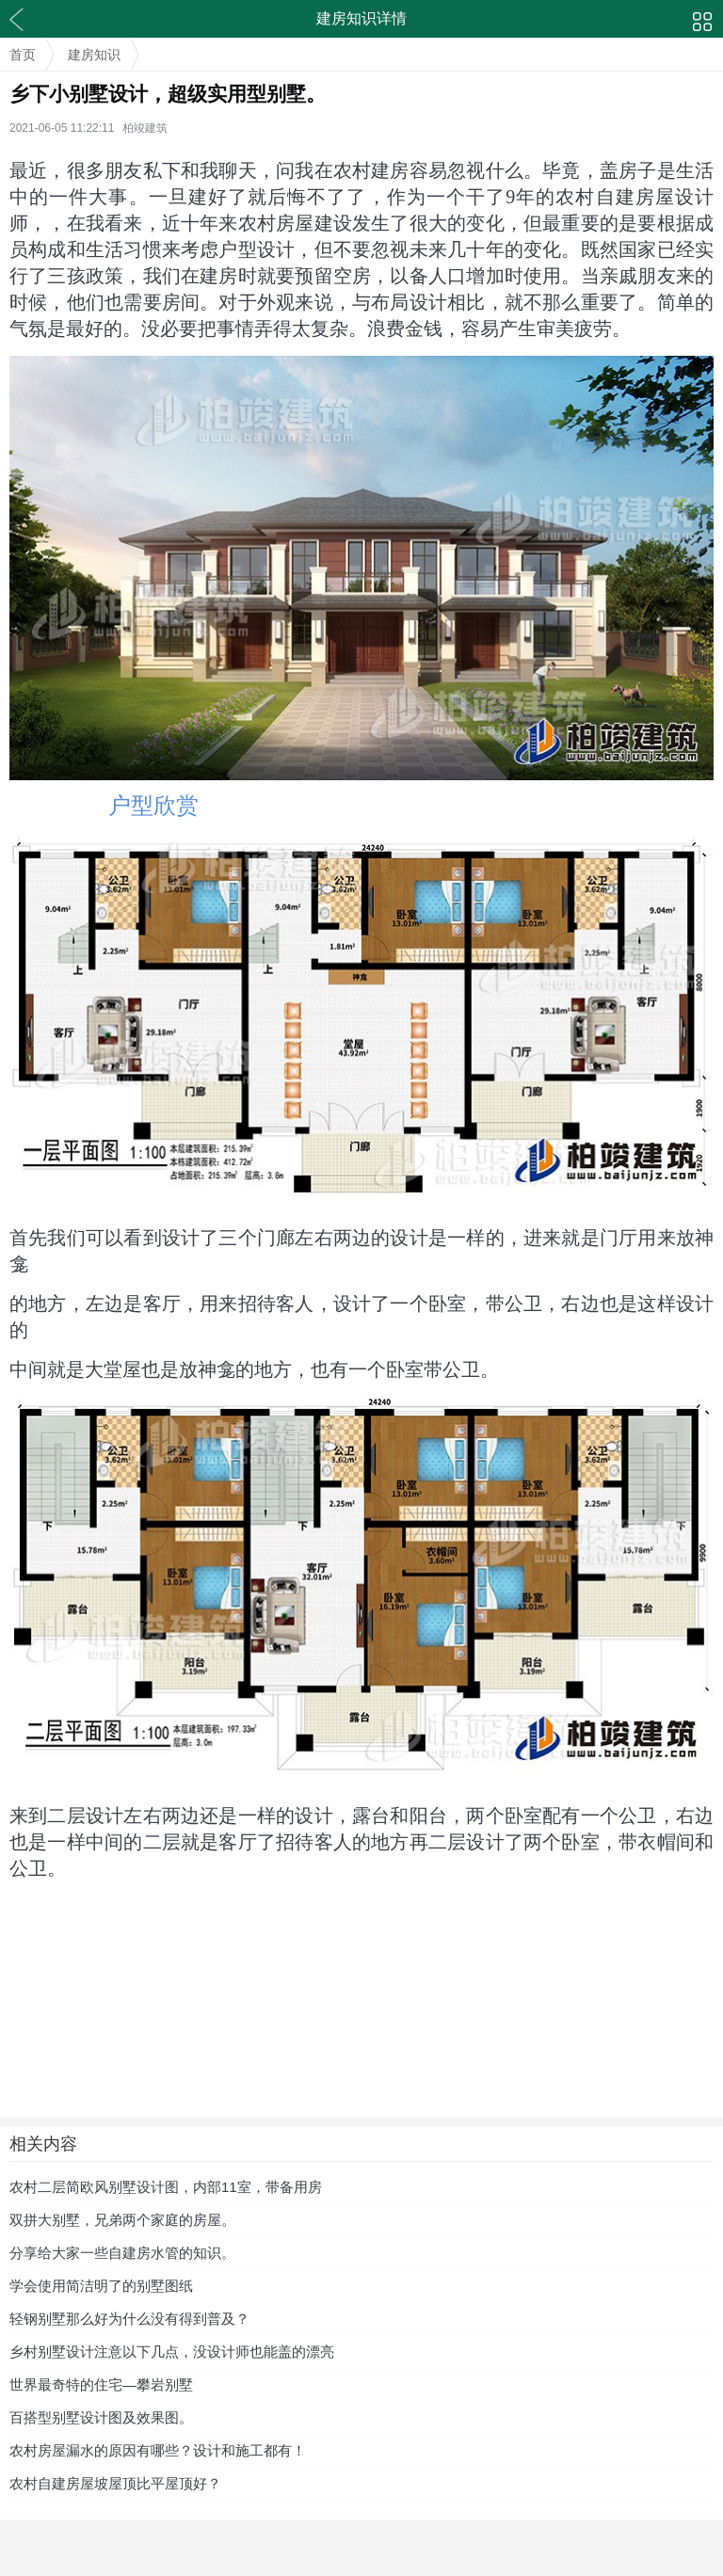 Image resolution: width=723 pixels, height=2576 pixels. I want to click on 分享给大家一些自建房水管的知识。, so click(122, 2253).